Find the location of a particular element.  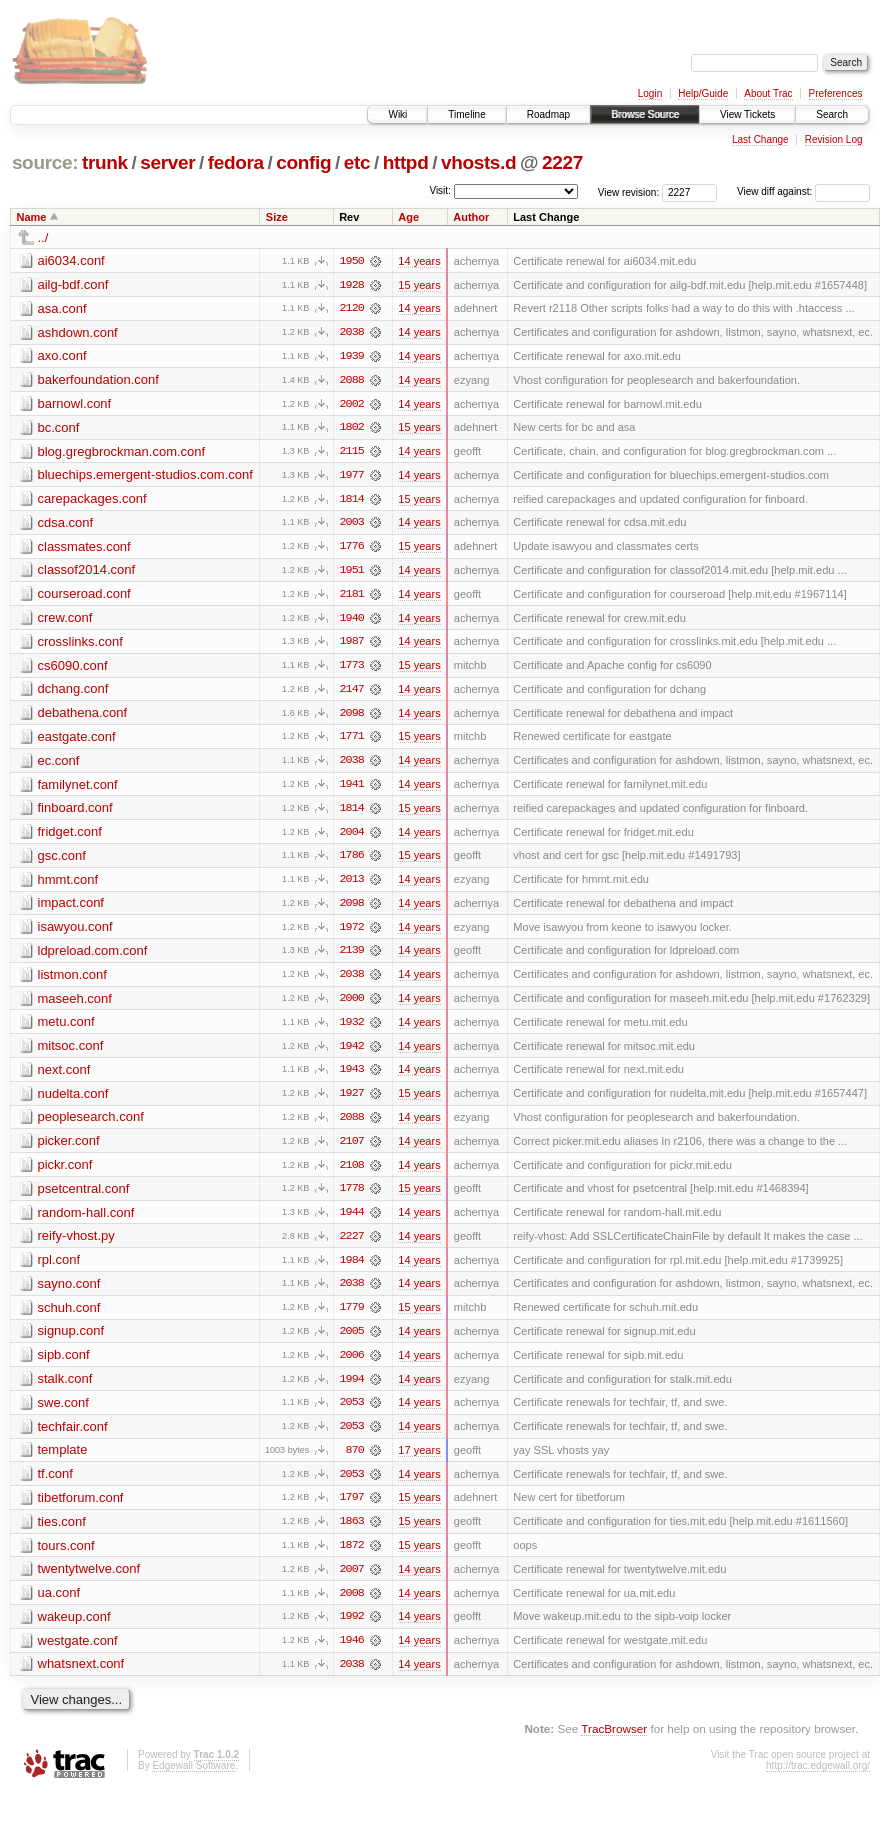

template is located at coordinates (63, 1460).